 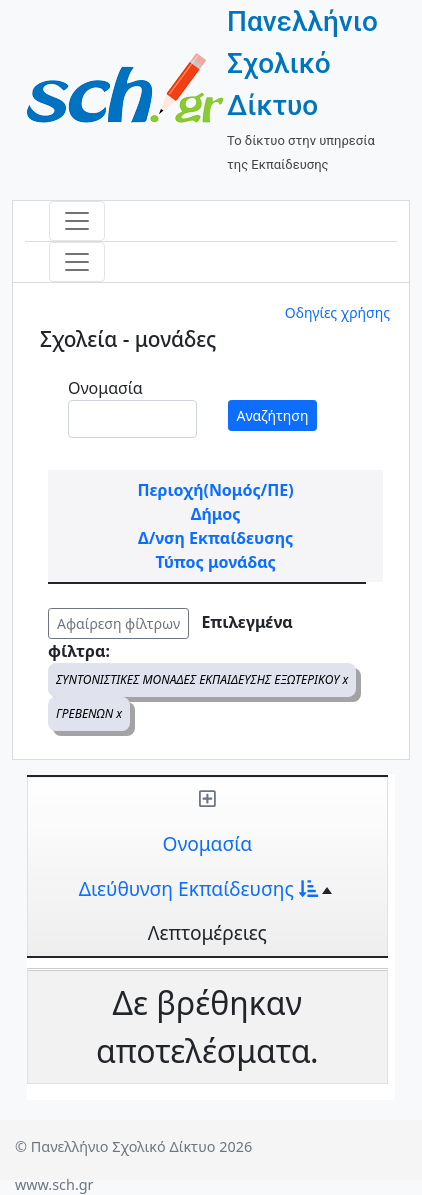 I want to click on Δ/νση Εκπαίδευσης, so click(x=215, y=538).